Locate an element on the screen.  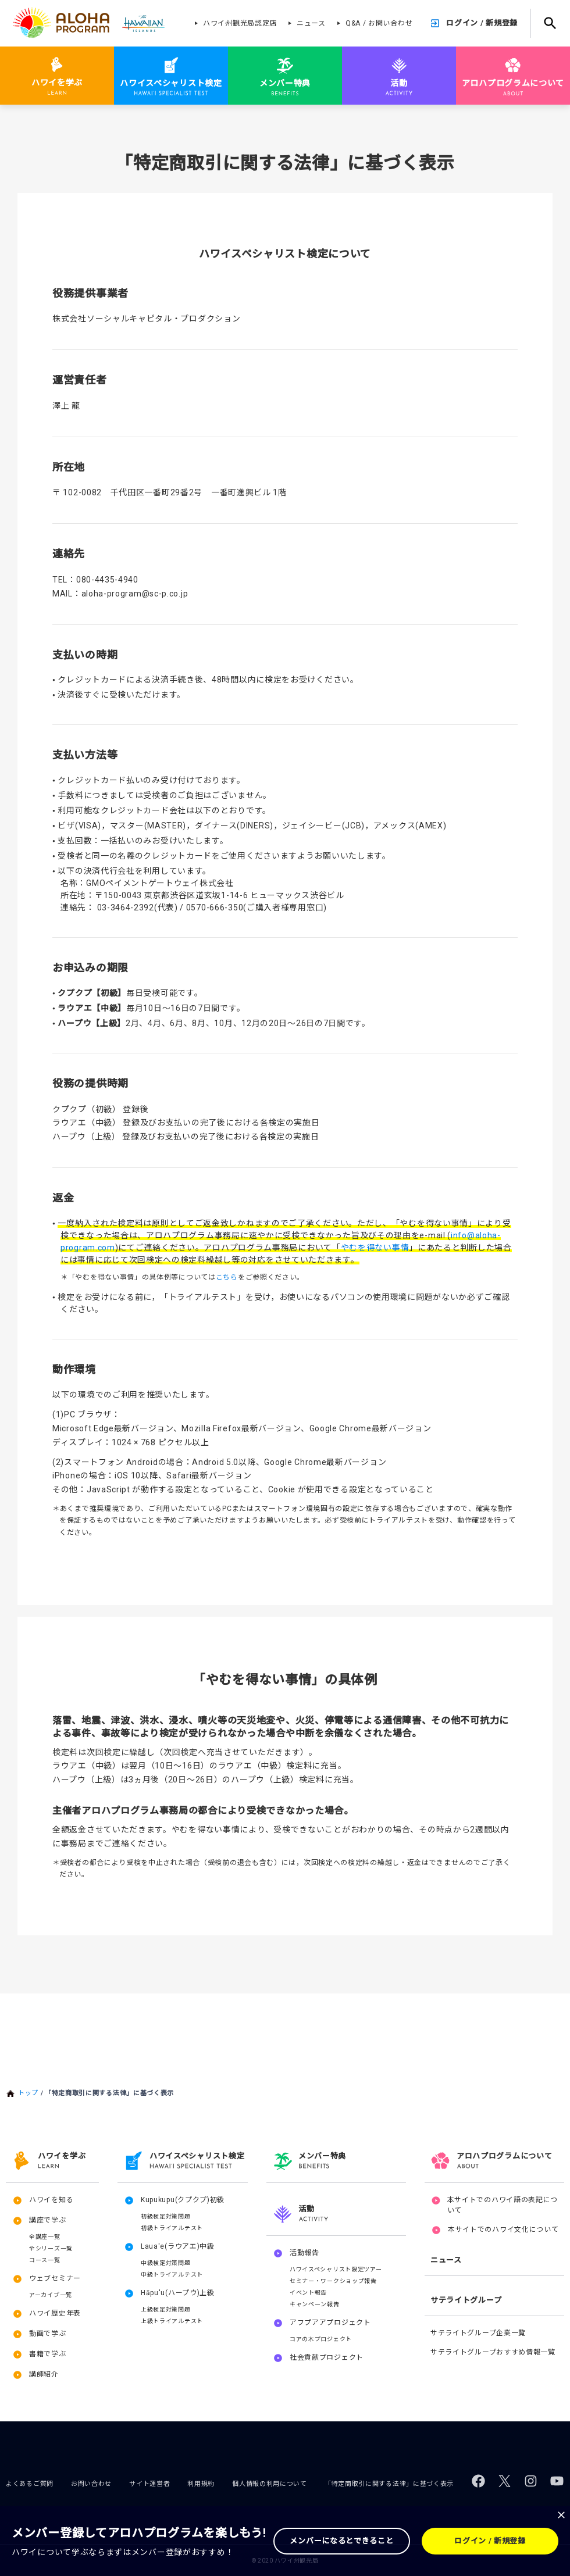
上級検定対策問題 is located at coordinates (166, 2309).